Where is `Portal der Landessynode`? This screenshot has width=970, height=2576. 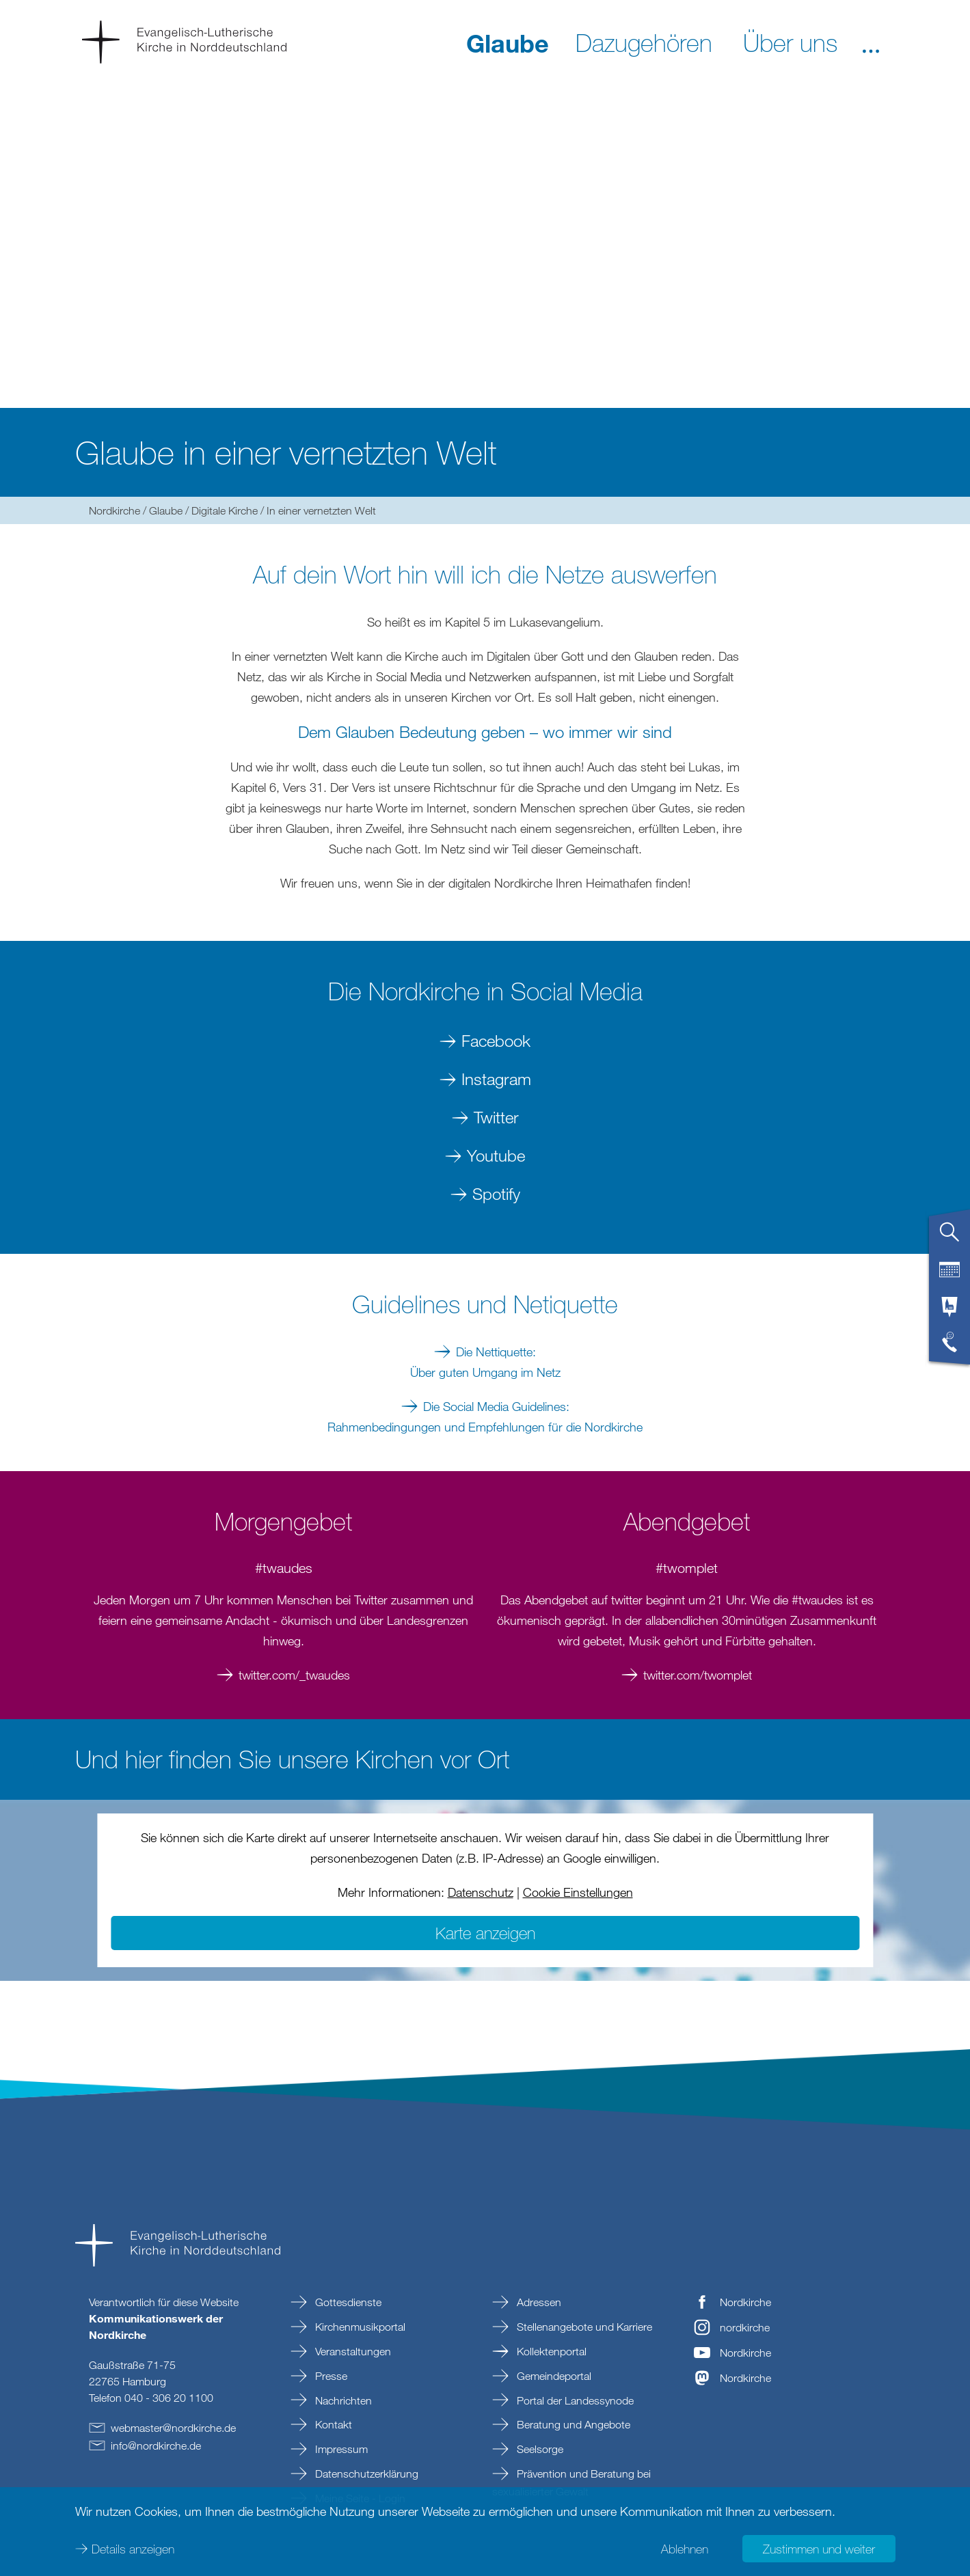
Portal der Landessynode is located at coordinates (574, 2400).